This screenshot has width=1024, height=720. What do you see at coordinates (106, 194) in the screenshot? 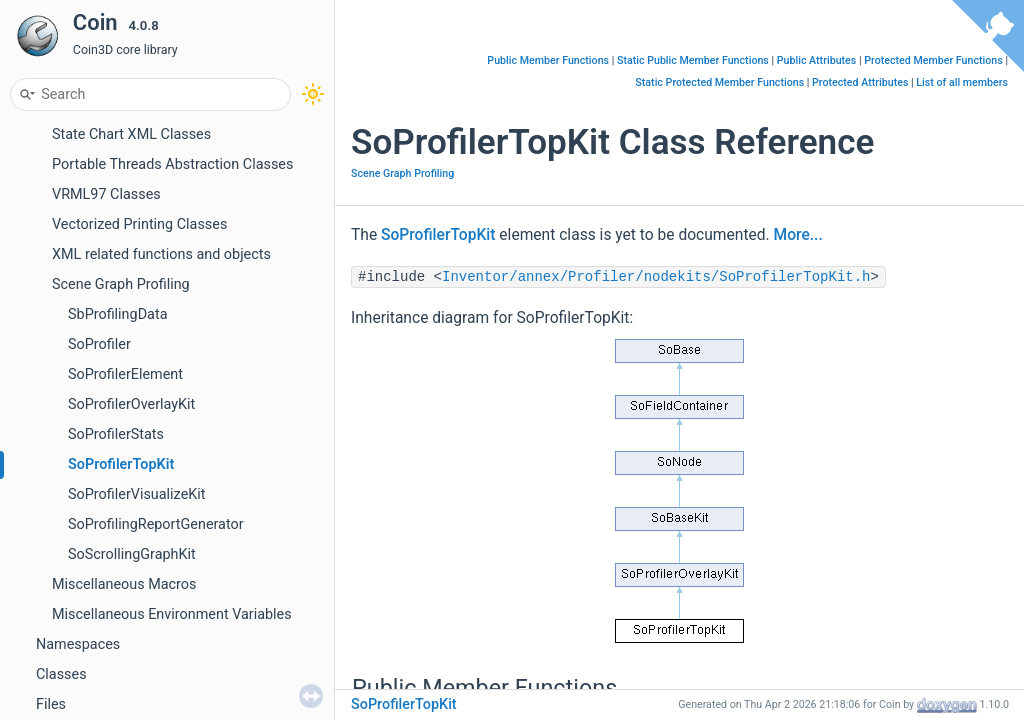
I see `VRML97 Classes` at bounding box center [106, 194].